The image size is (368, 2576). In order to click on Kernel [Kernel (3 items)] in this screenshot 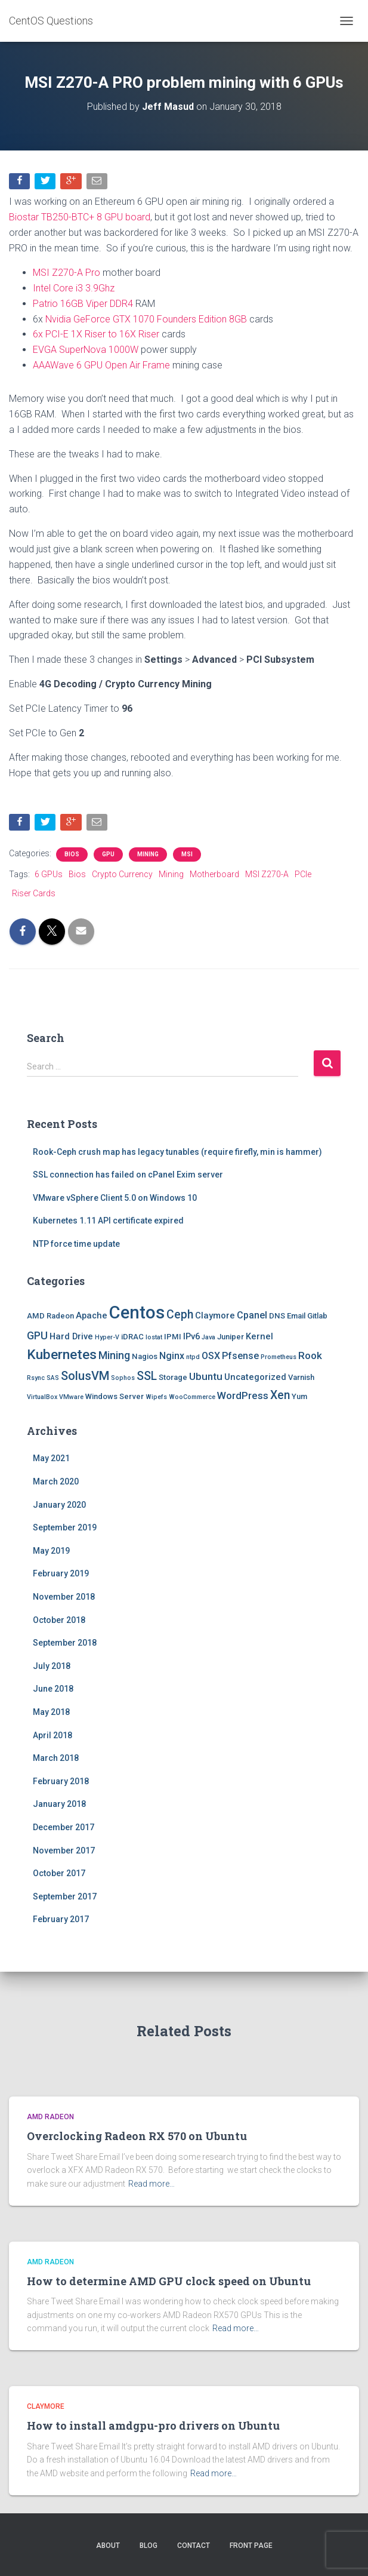, I will do `click(259, 1336)`.